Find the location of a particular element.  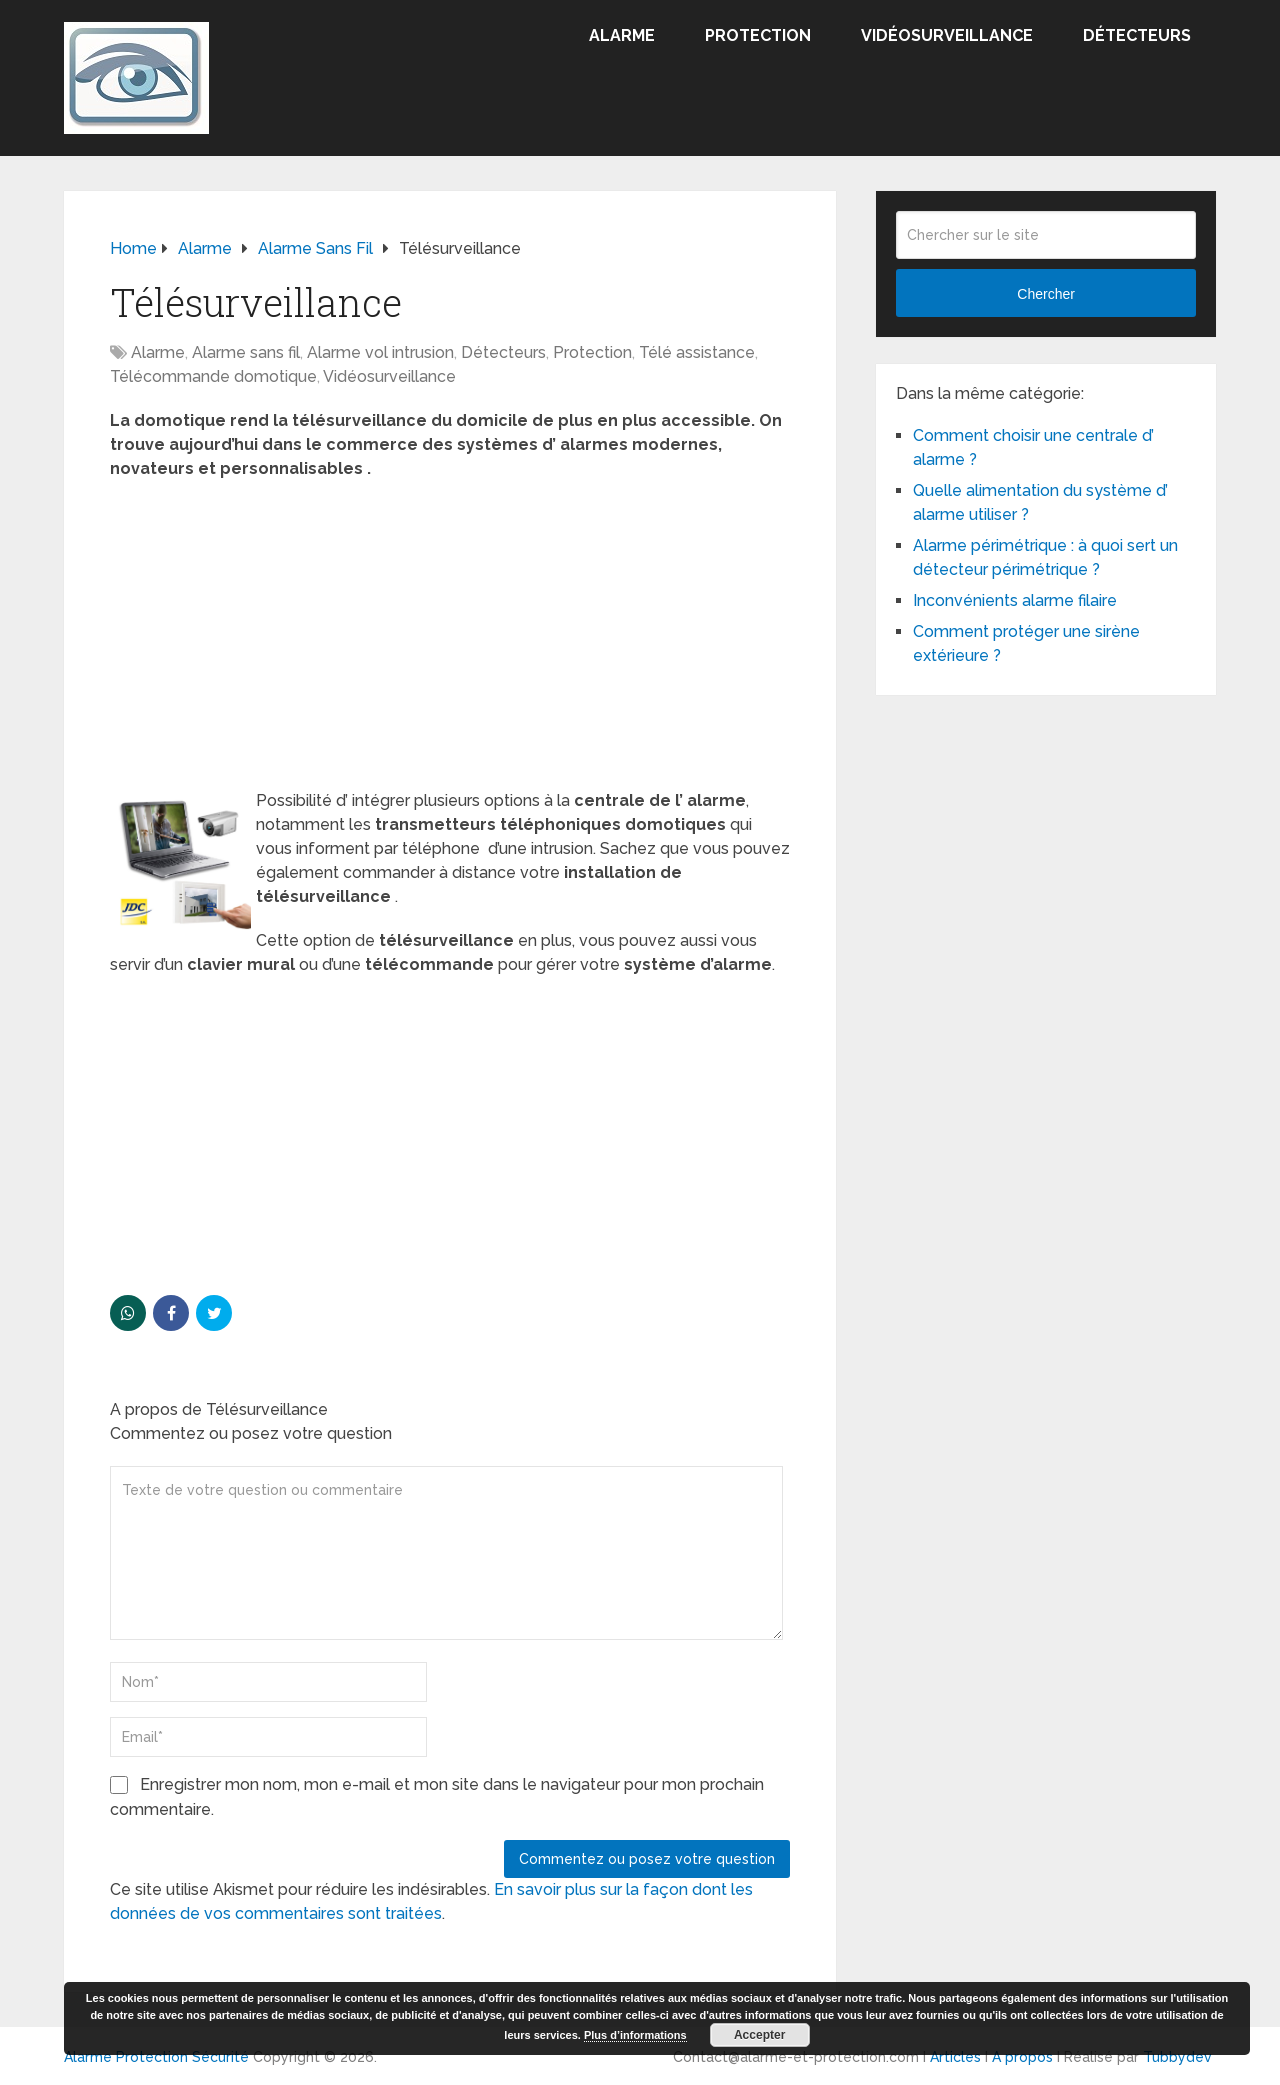

Chercher is located at coordinates (1046, 294).